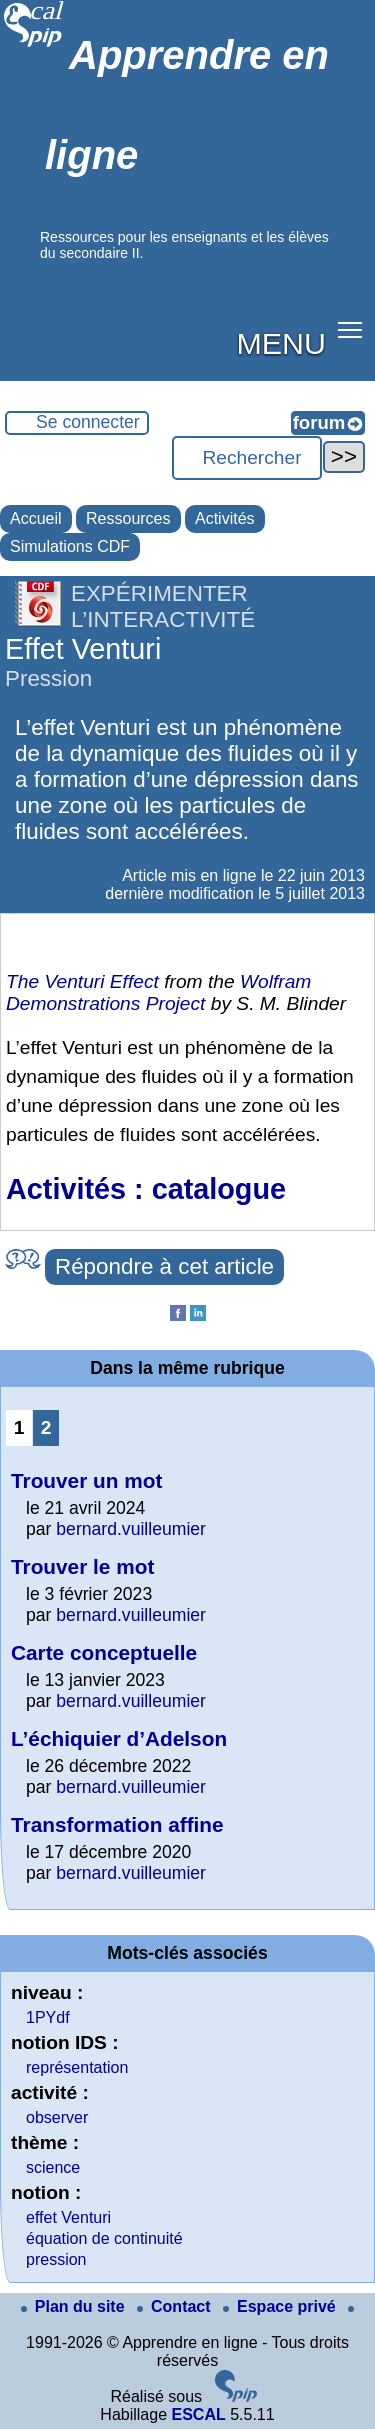  Describe the element at coordinates (198, 2414) in the screenshot. I see `ESCAL` at that location.